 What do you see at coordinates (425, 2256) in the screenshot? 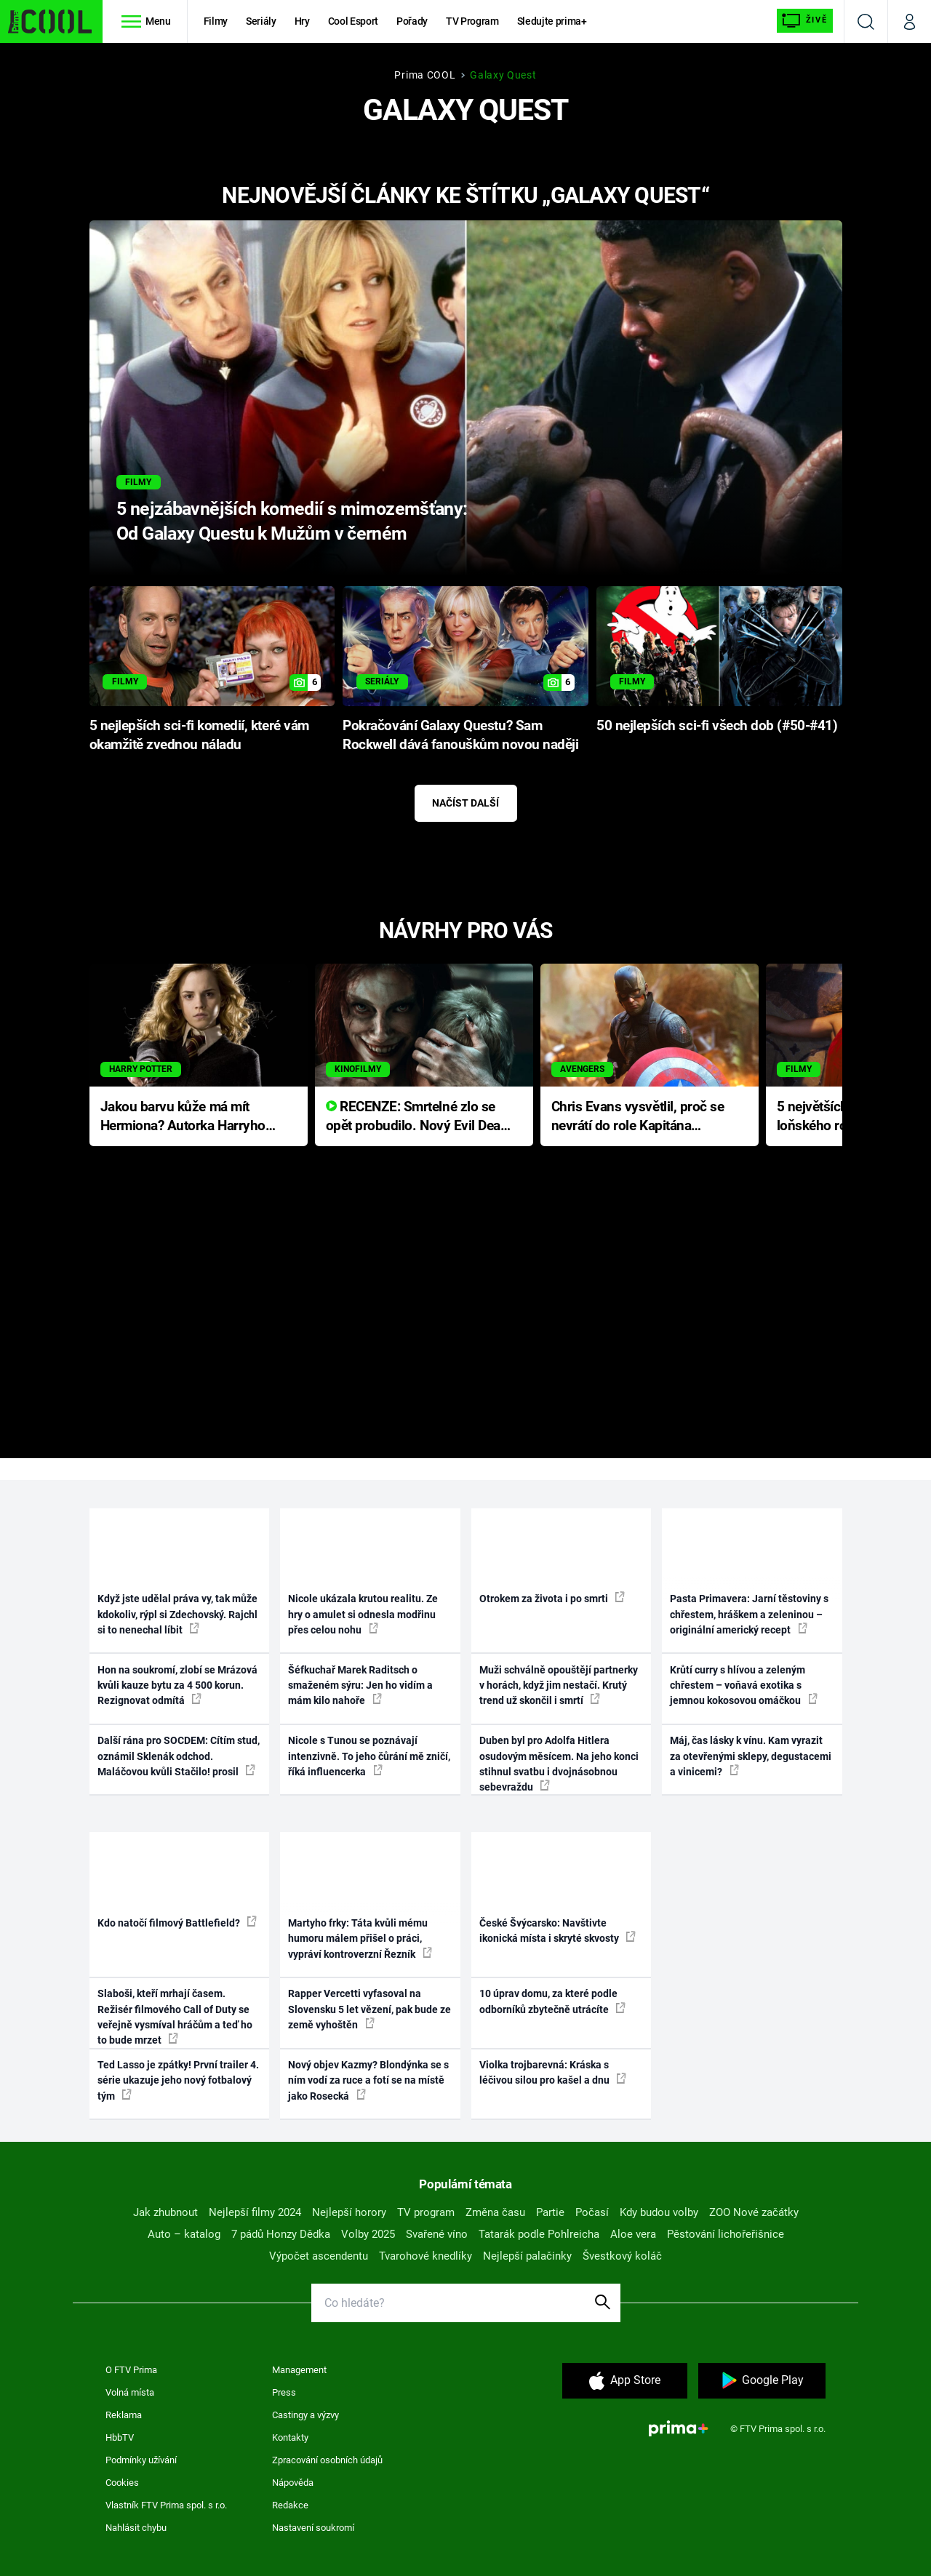
I see `Tvarohové knedlíky` at bounding box center [425, 2256].